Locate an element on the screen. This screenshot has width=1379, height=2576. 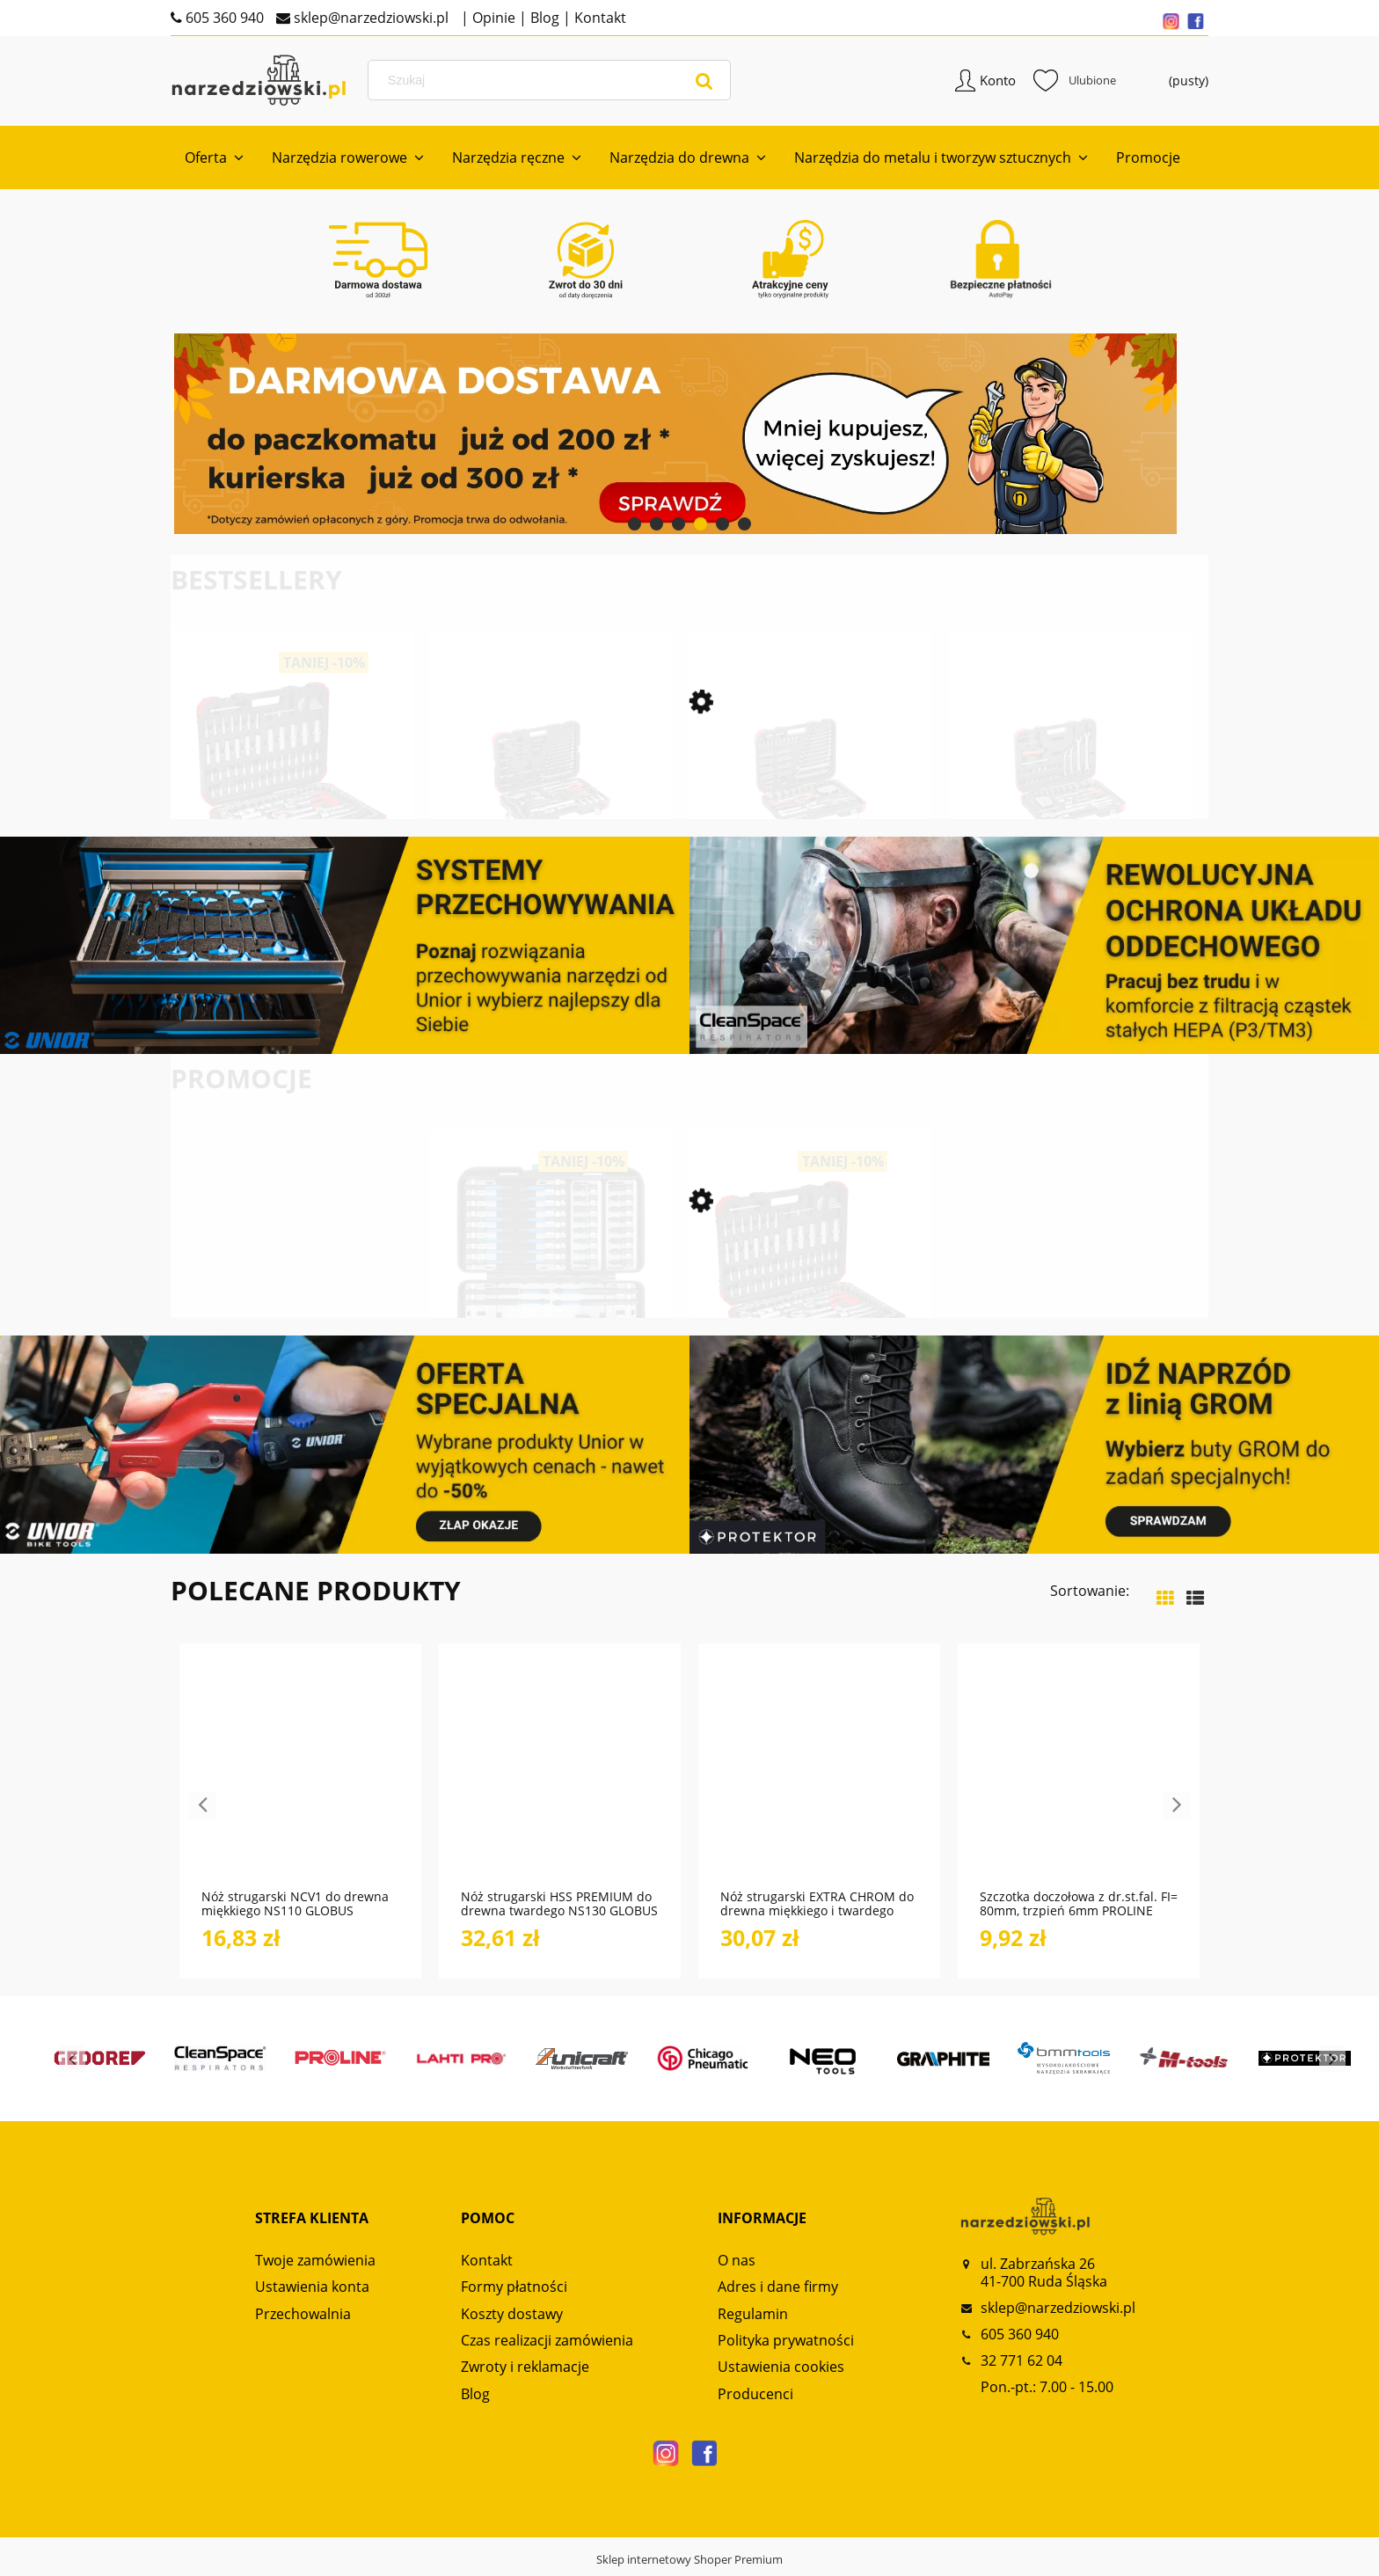
[Przejdź do produktu Nóż strugarski EXTRA CHROM do drewna miękkiego i twardego NS120 GLOBUS] is located at coordinates (819, 1780).